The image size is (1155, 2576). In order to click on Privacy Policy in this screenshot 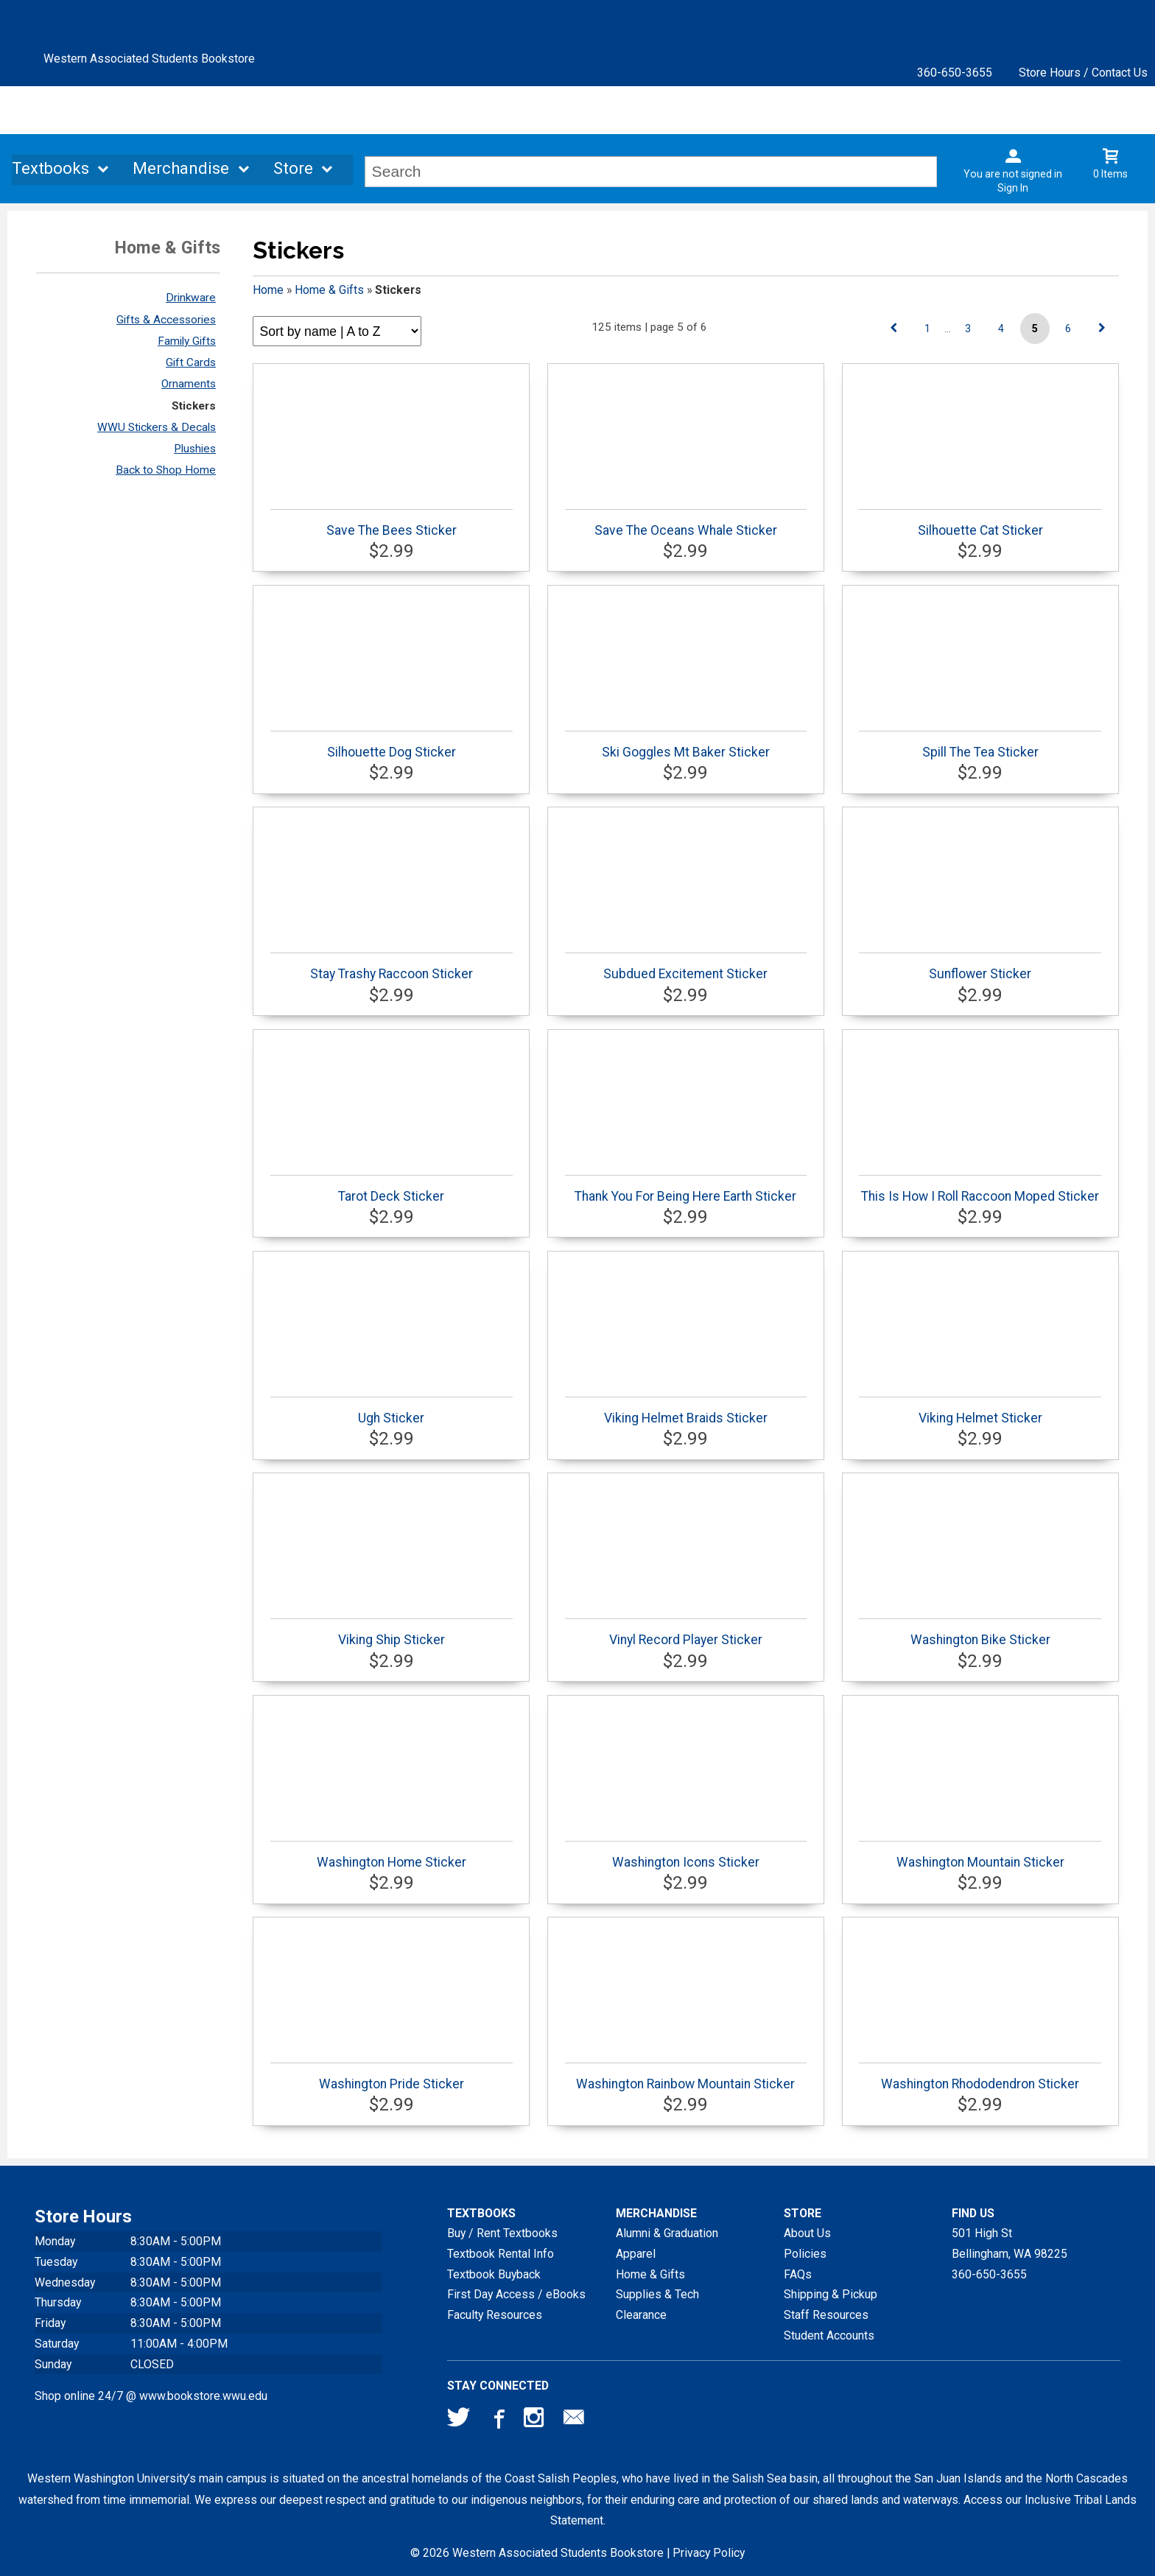, I will do `click(709, 2553)`.